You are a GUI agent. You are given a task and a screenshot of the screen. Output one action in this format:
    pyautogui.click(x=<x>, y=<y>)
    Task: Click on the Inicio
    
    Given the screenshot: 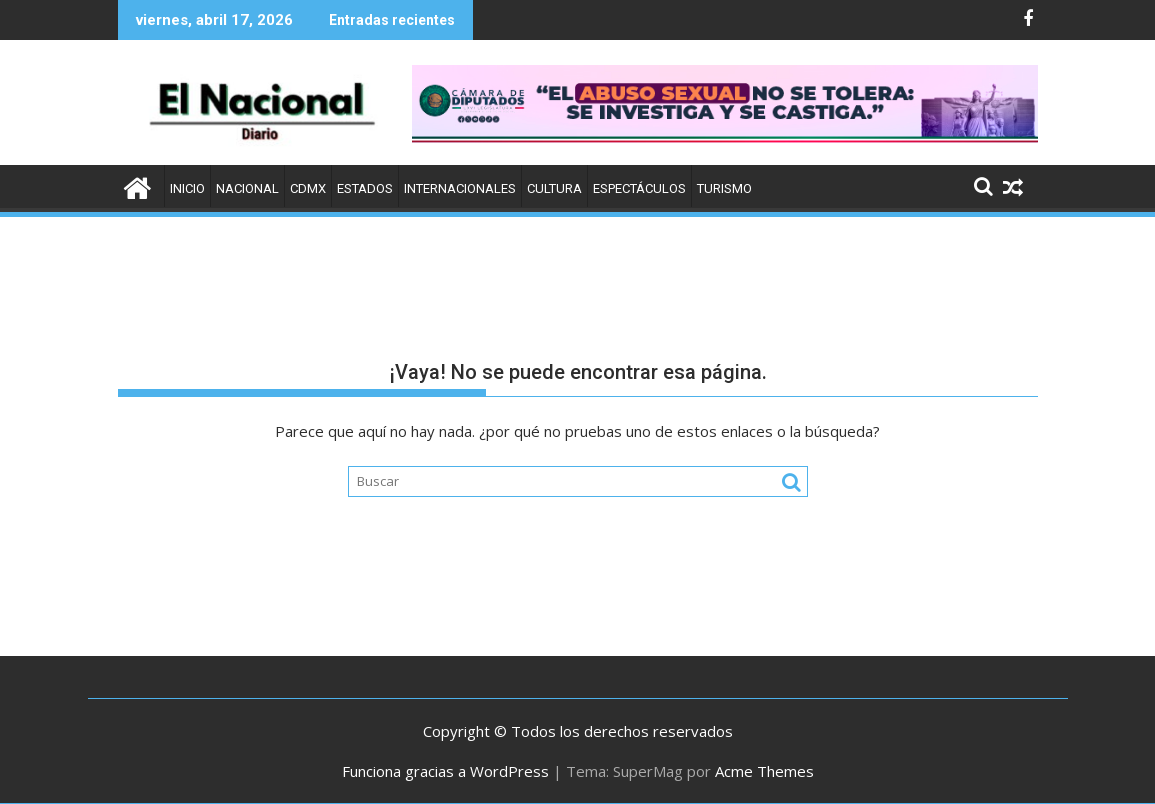 What is the action you would take?
    pyautogui.click(x=187, y=188)
    